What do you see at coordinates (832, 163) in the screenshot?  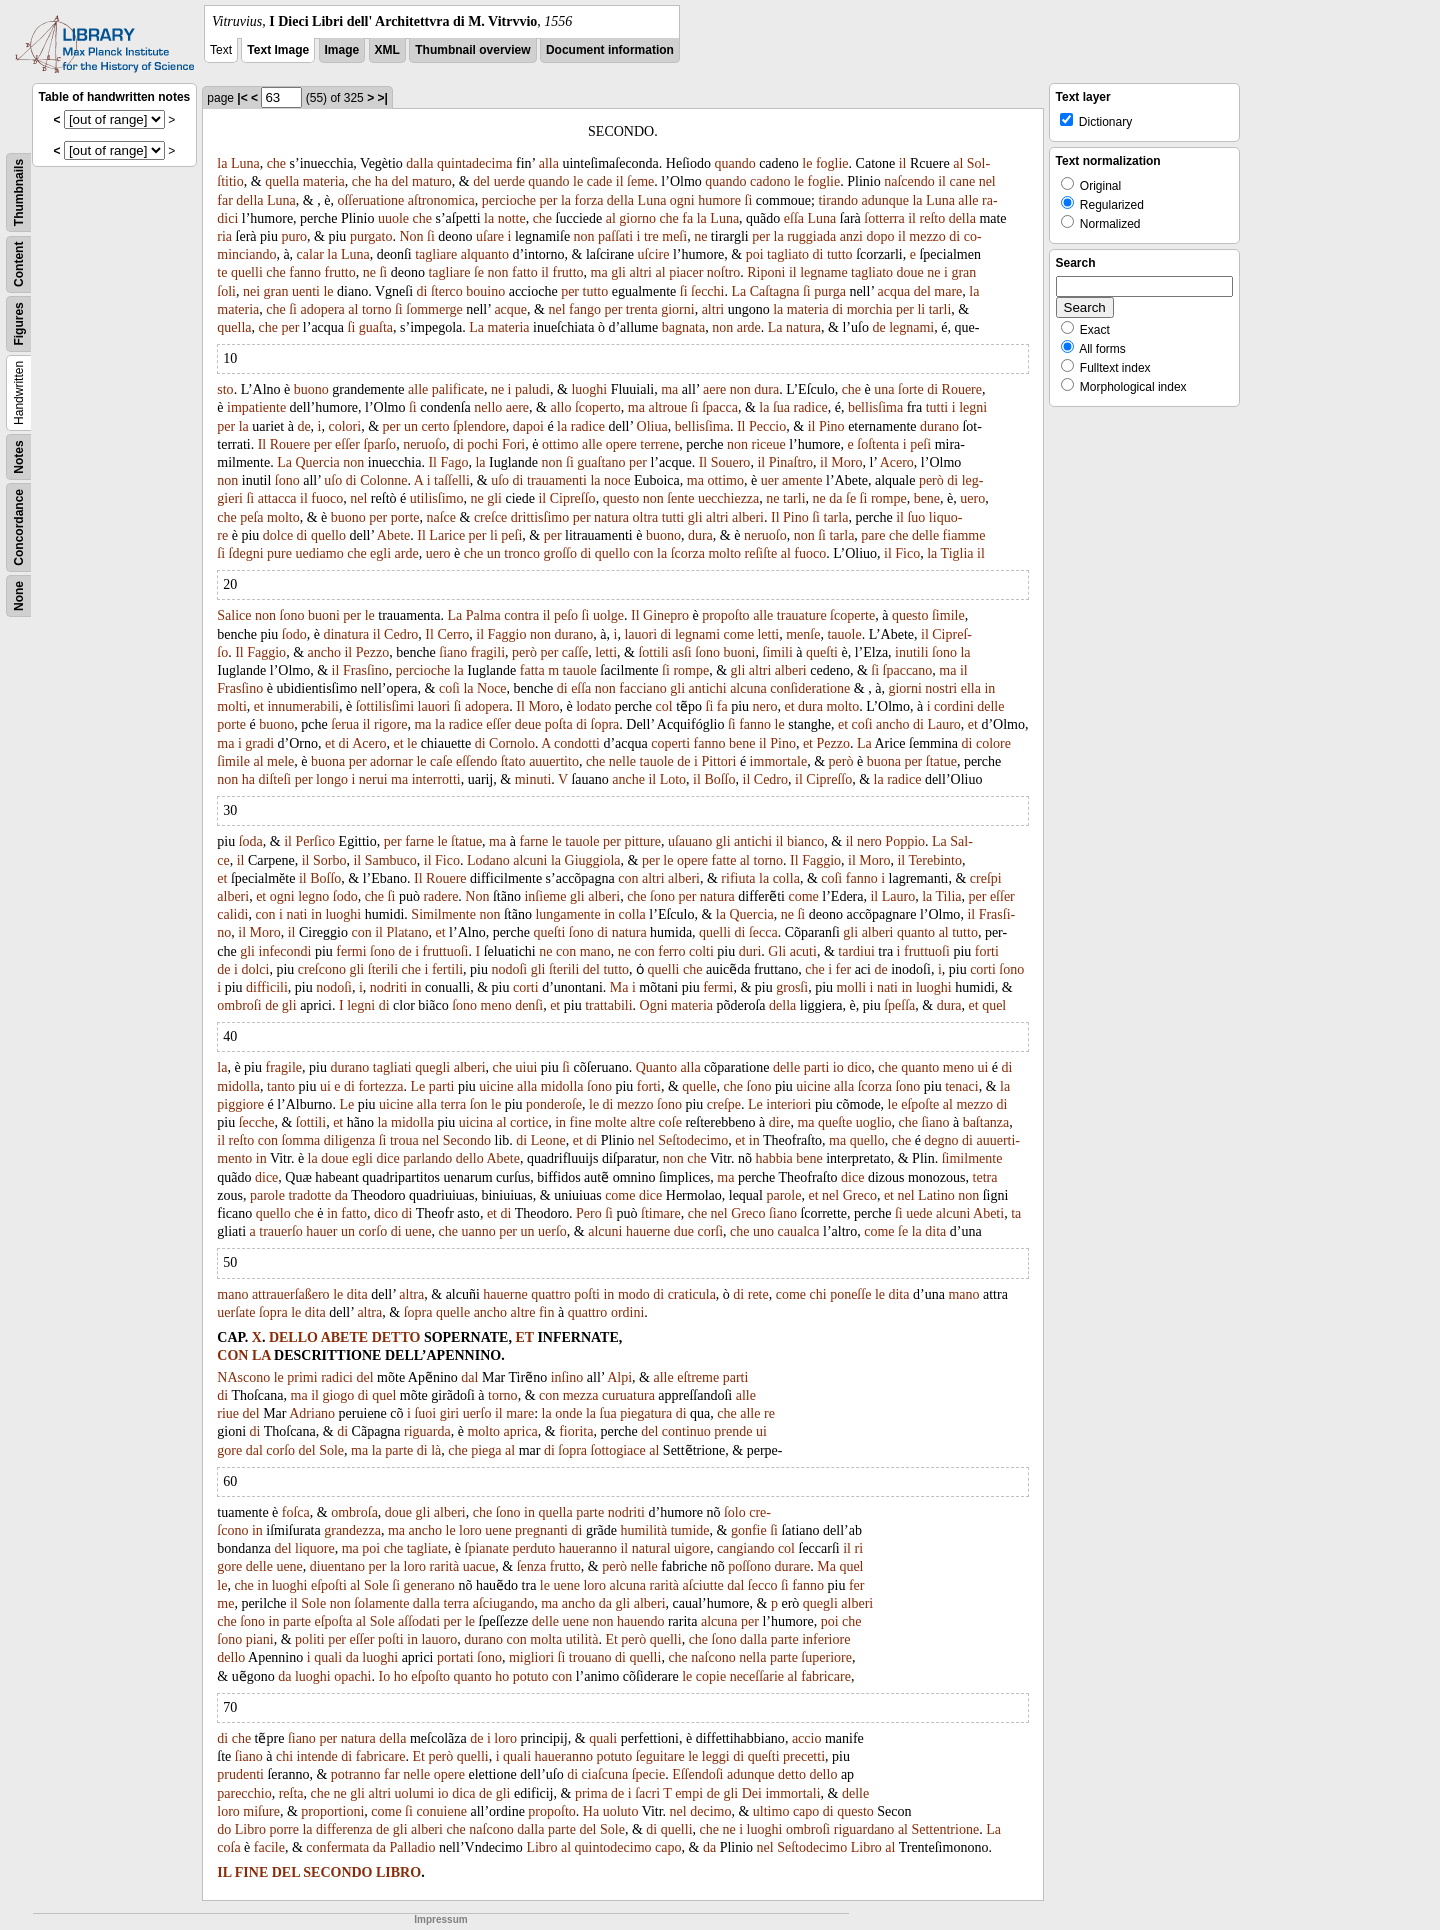 I see `foglie` at bounding box center [832, 163].